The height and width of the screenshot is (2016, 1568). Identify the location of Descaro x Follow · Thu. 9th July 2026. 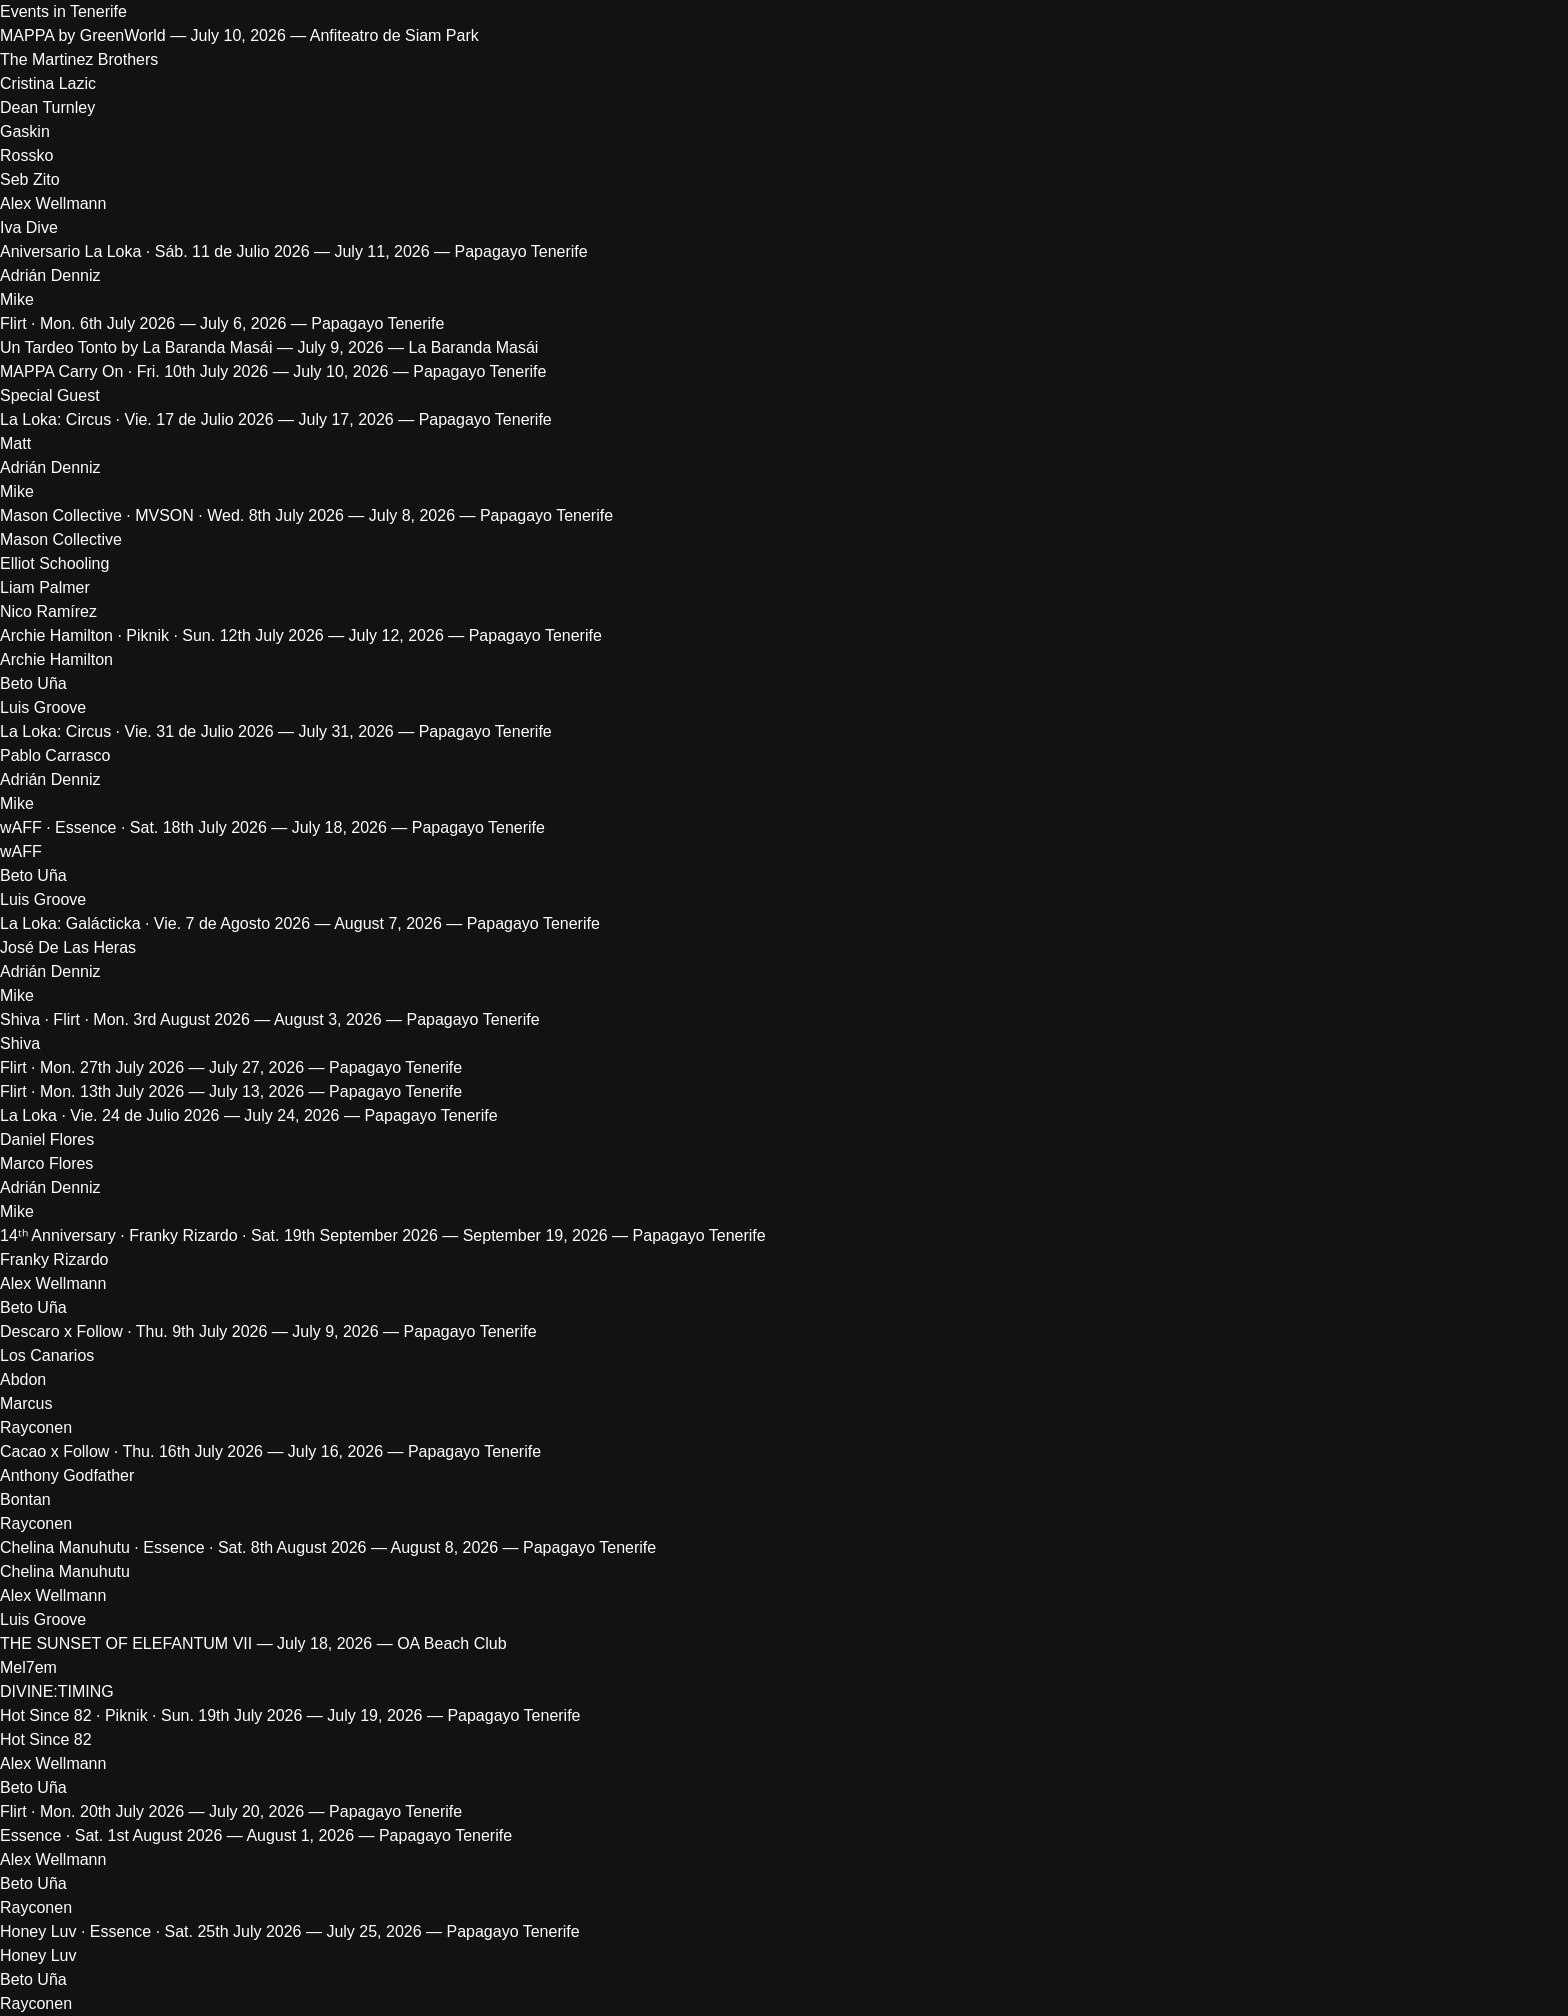
(133, 1331).